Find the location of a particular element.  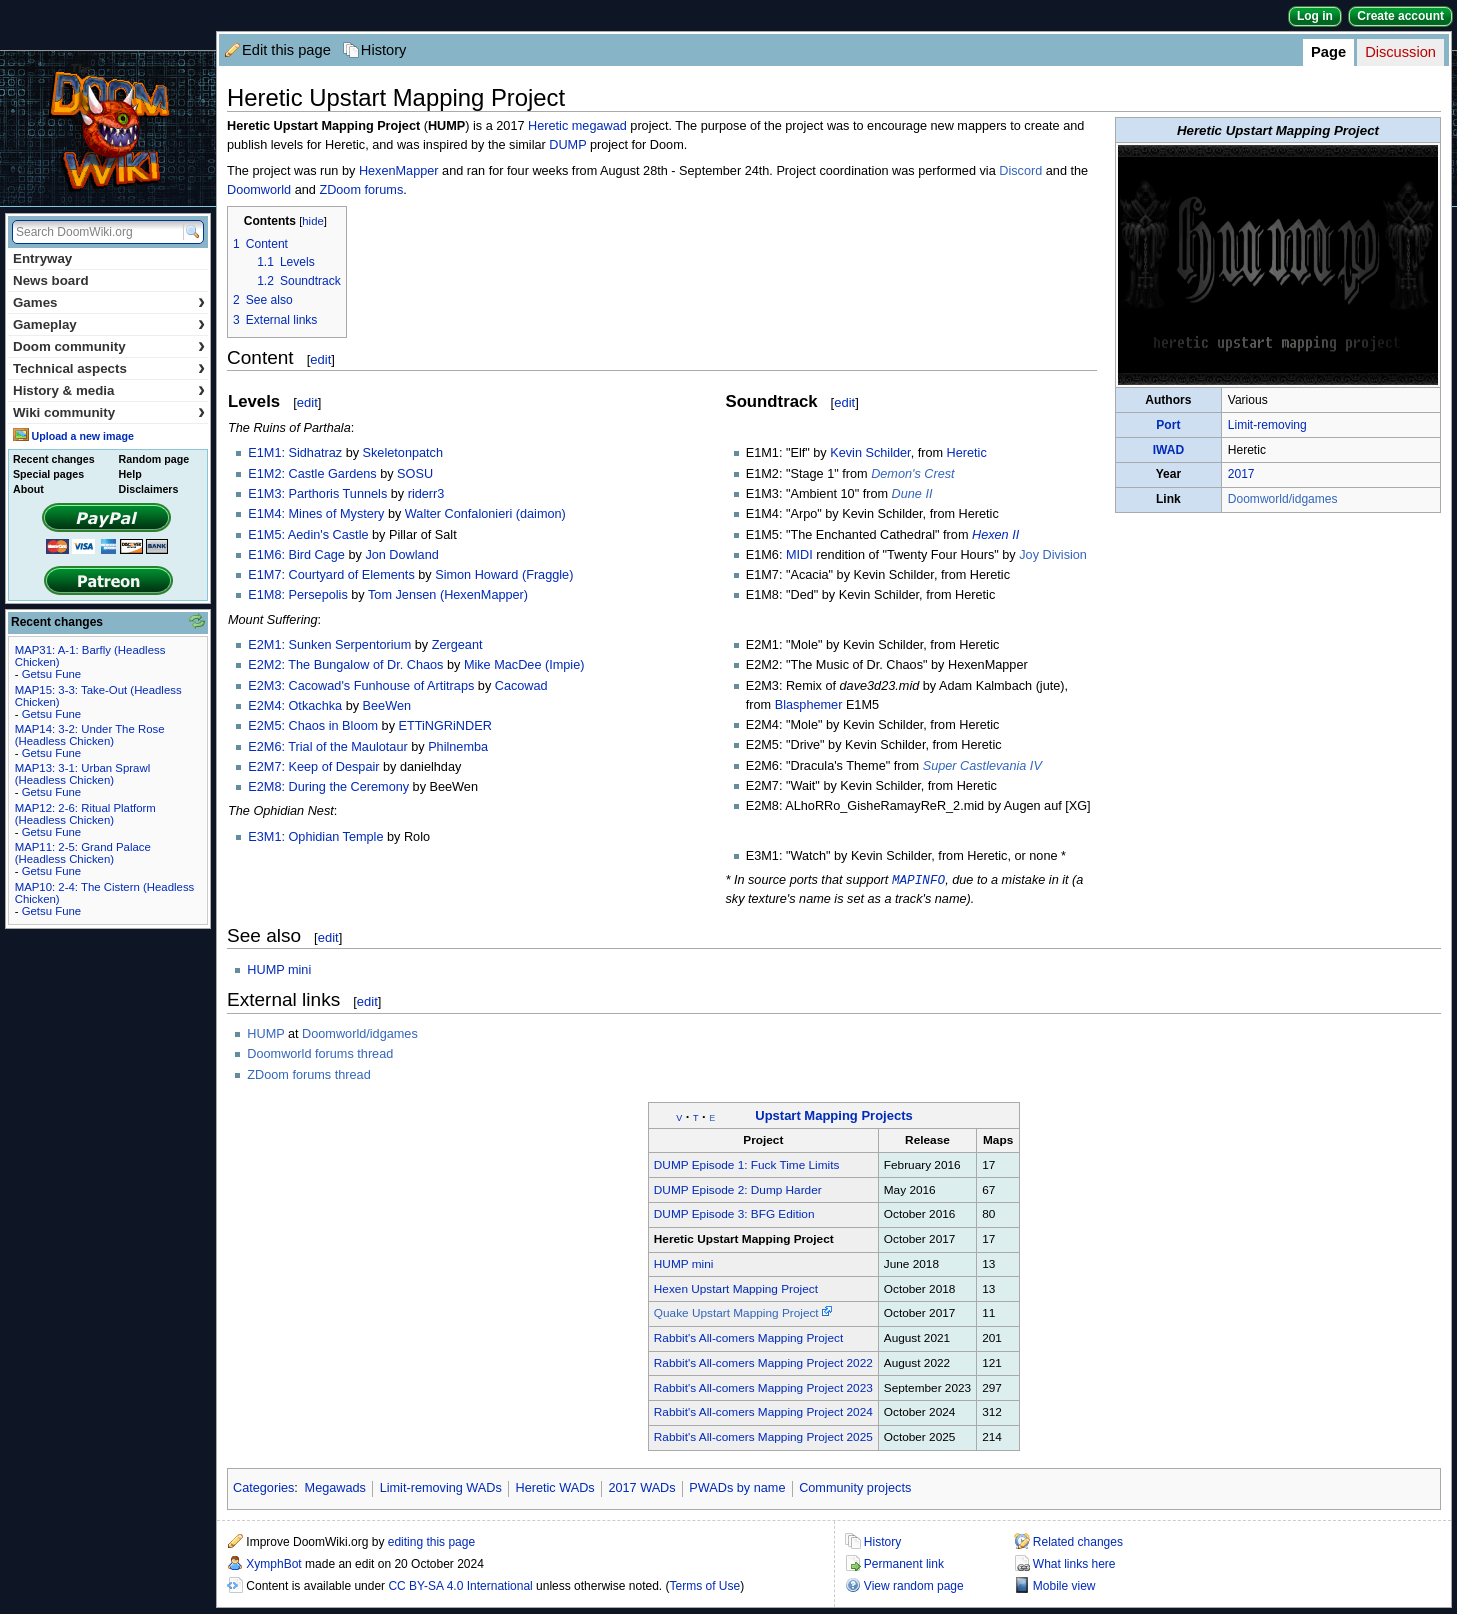

Dune II is located at coordinates (912, 494).